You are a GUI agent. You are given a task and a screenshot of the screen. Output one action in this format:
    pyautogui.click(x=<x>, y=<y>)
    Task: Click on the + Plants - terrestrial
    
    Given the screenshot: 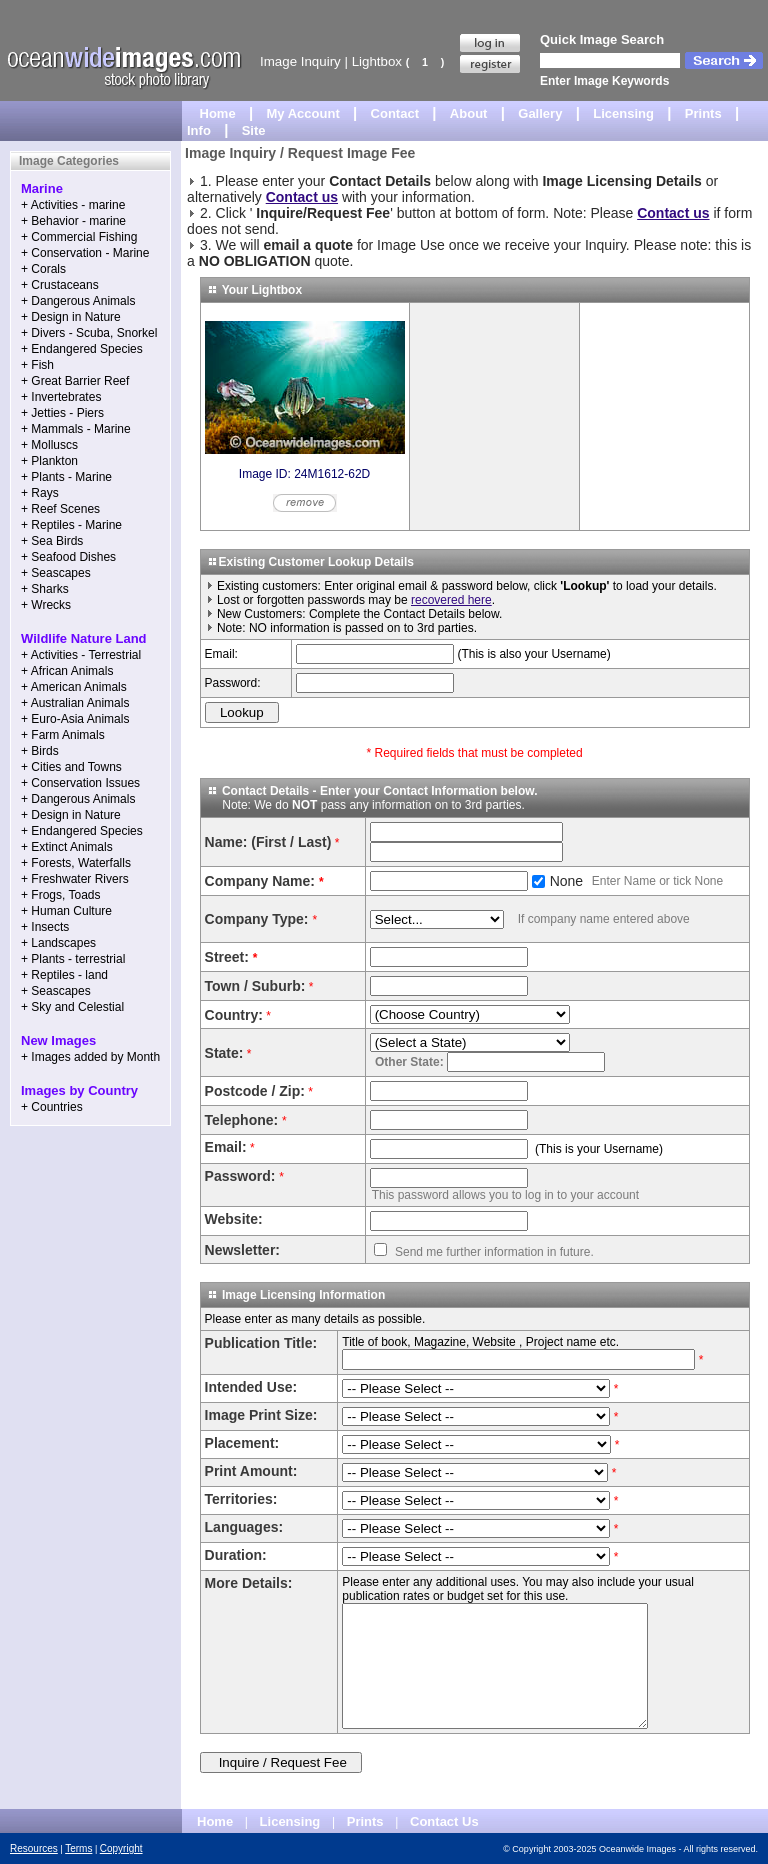 What is the action you would take?
    pyautogui.click(x=73, y=959)
    